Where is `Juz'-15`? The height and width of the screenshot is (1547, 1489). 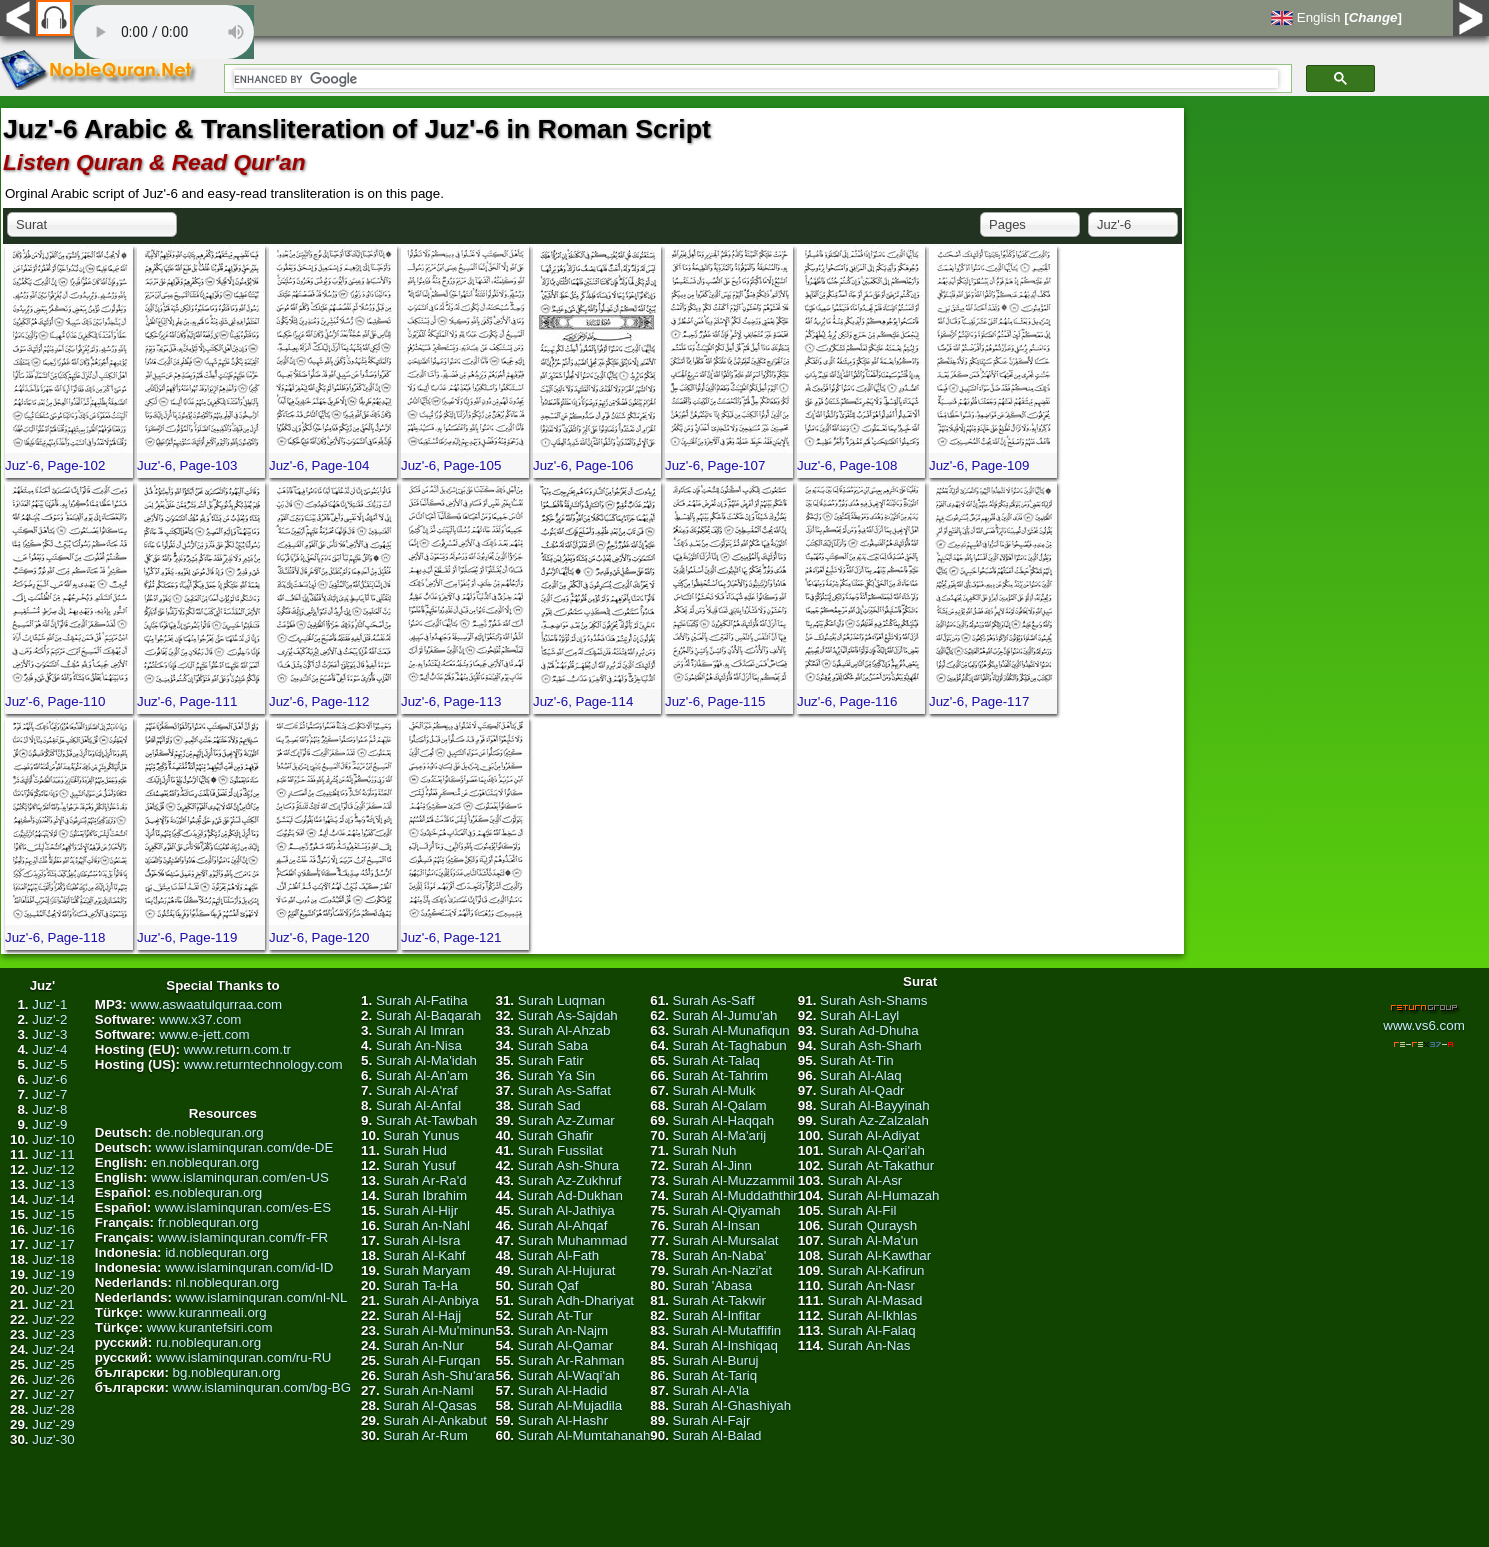
Juz'-15 is located at coordinates (53, 1214).